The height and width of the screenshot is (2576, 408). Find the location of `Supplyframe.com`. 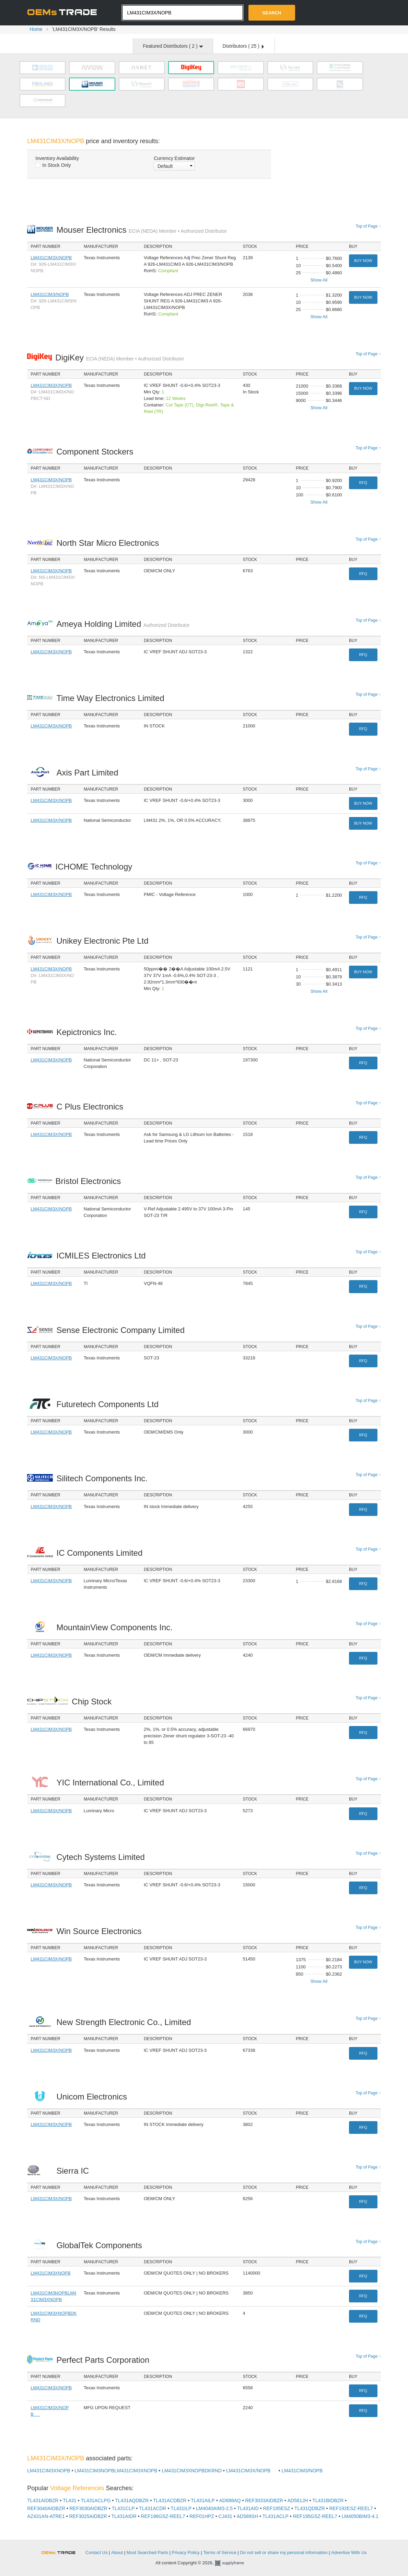

Supplyframe.com is located at coordinates (234, 2563).